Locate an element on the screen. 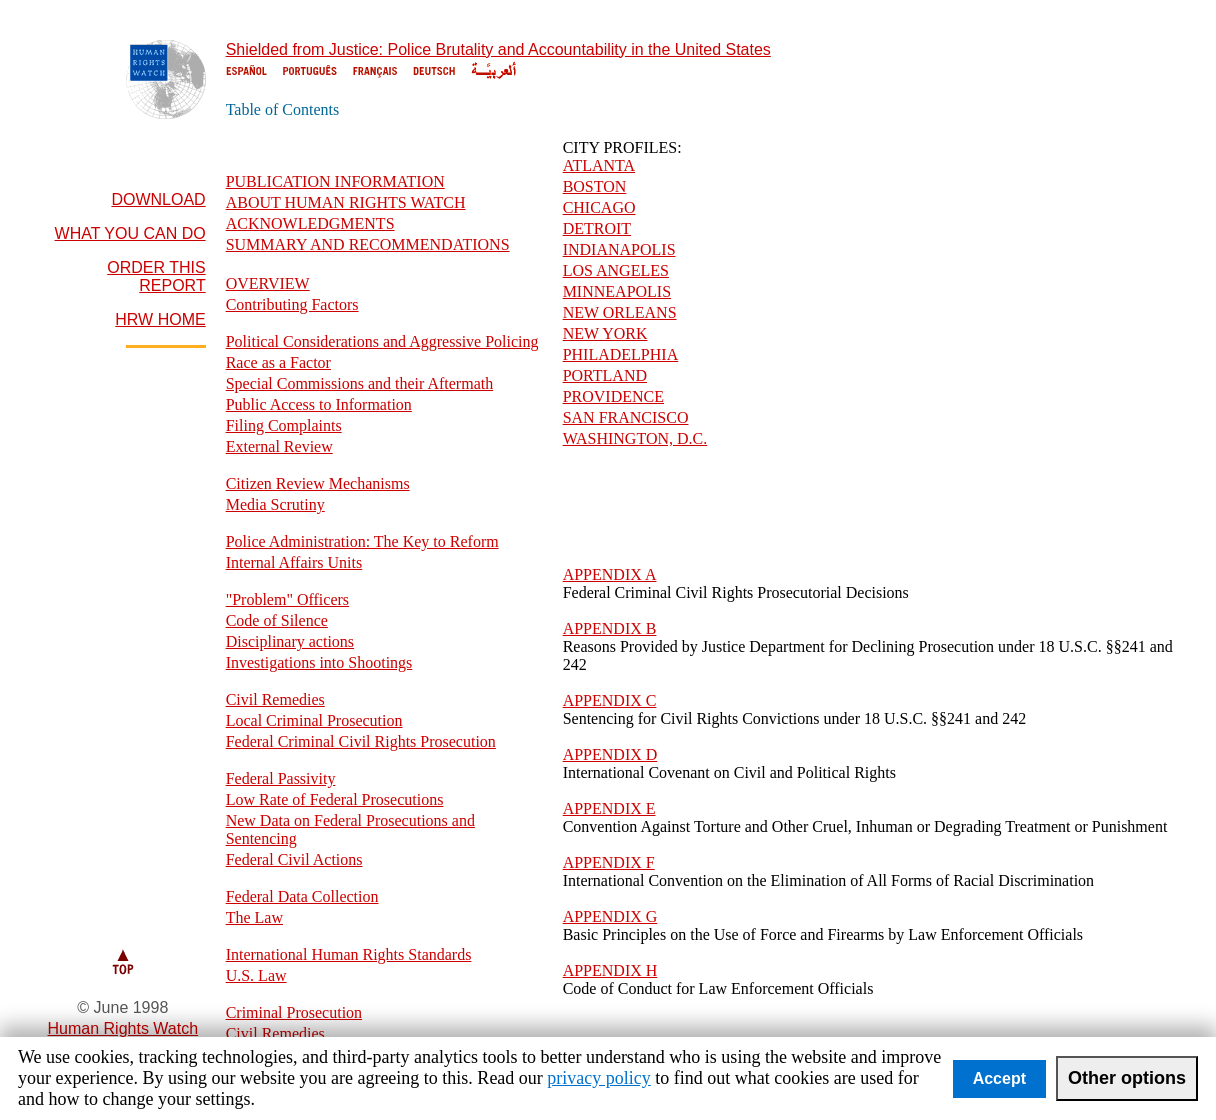 This screenshot has width=1216, height=1120. External Review is located at coordinates (279, 446).